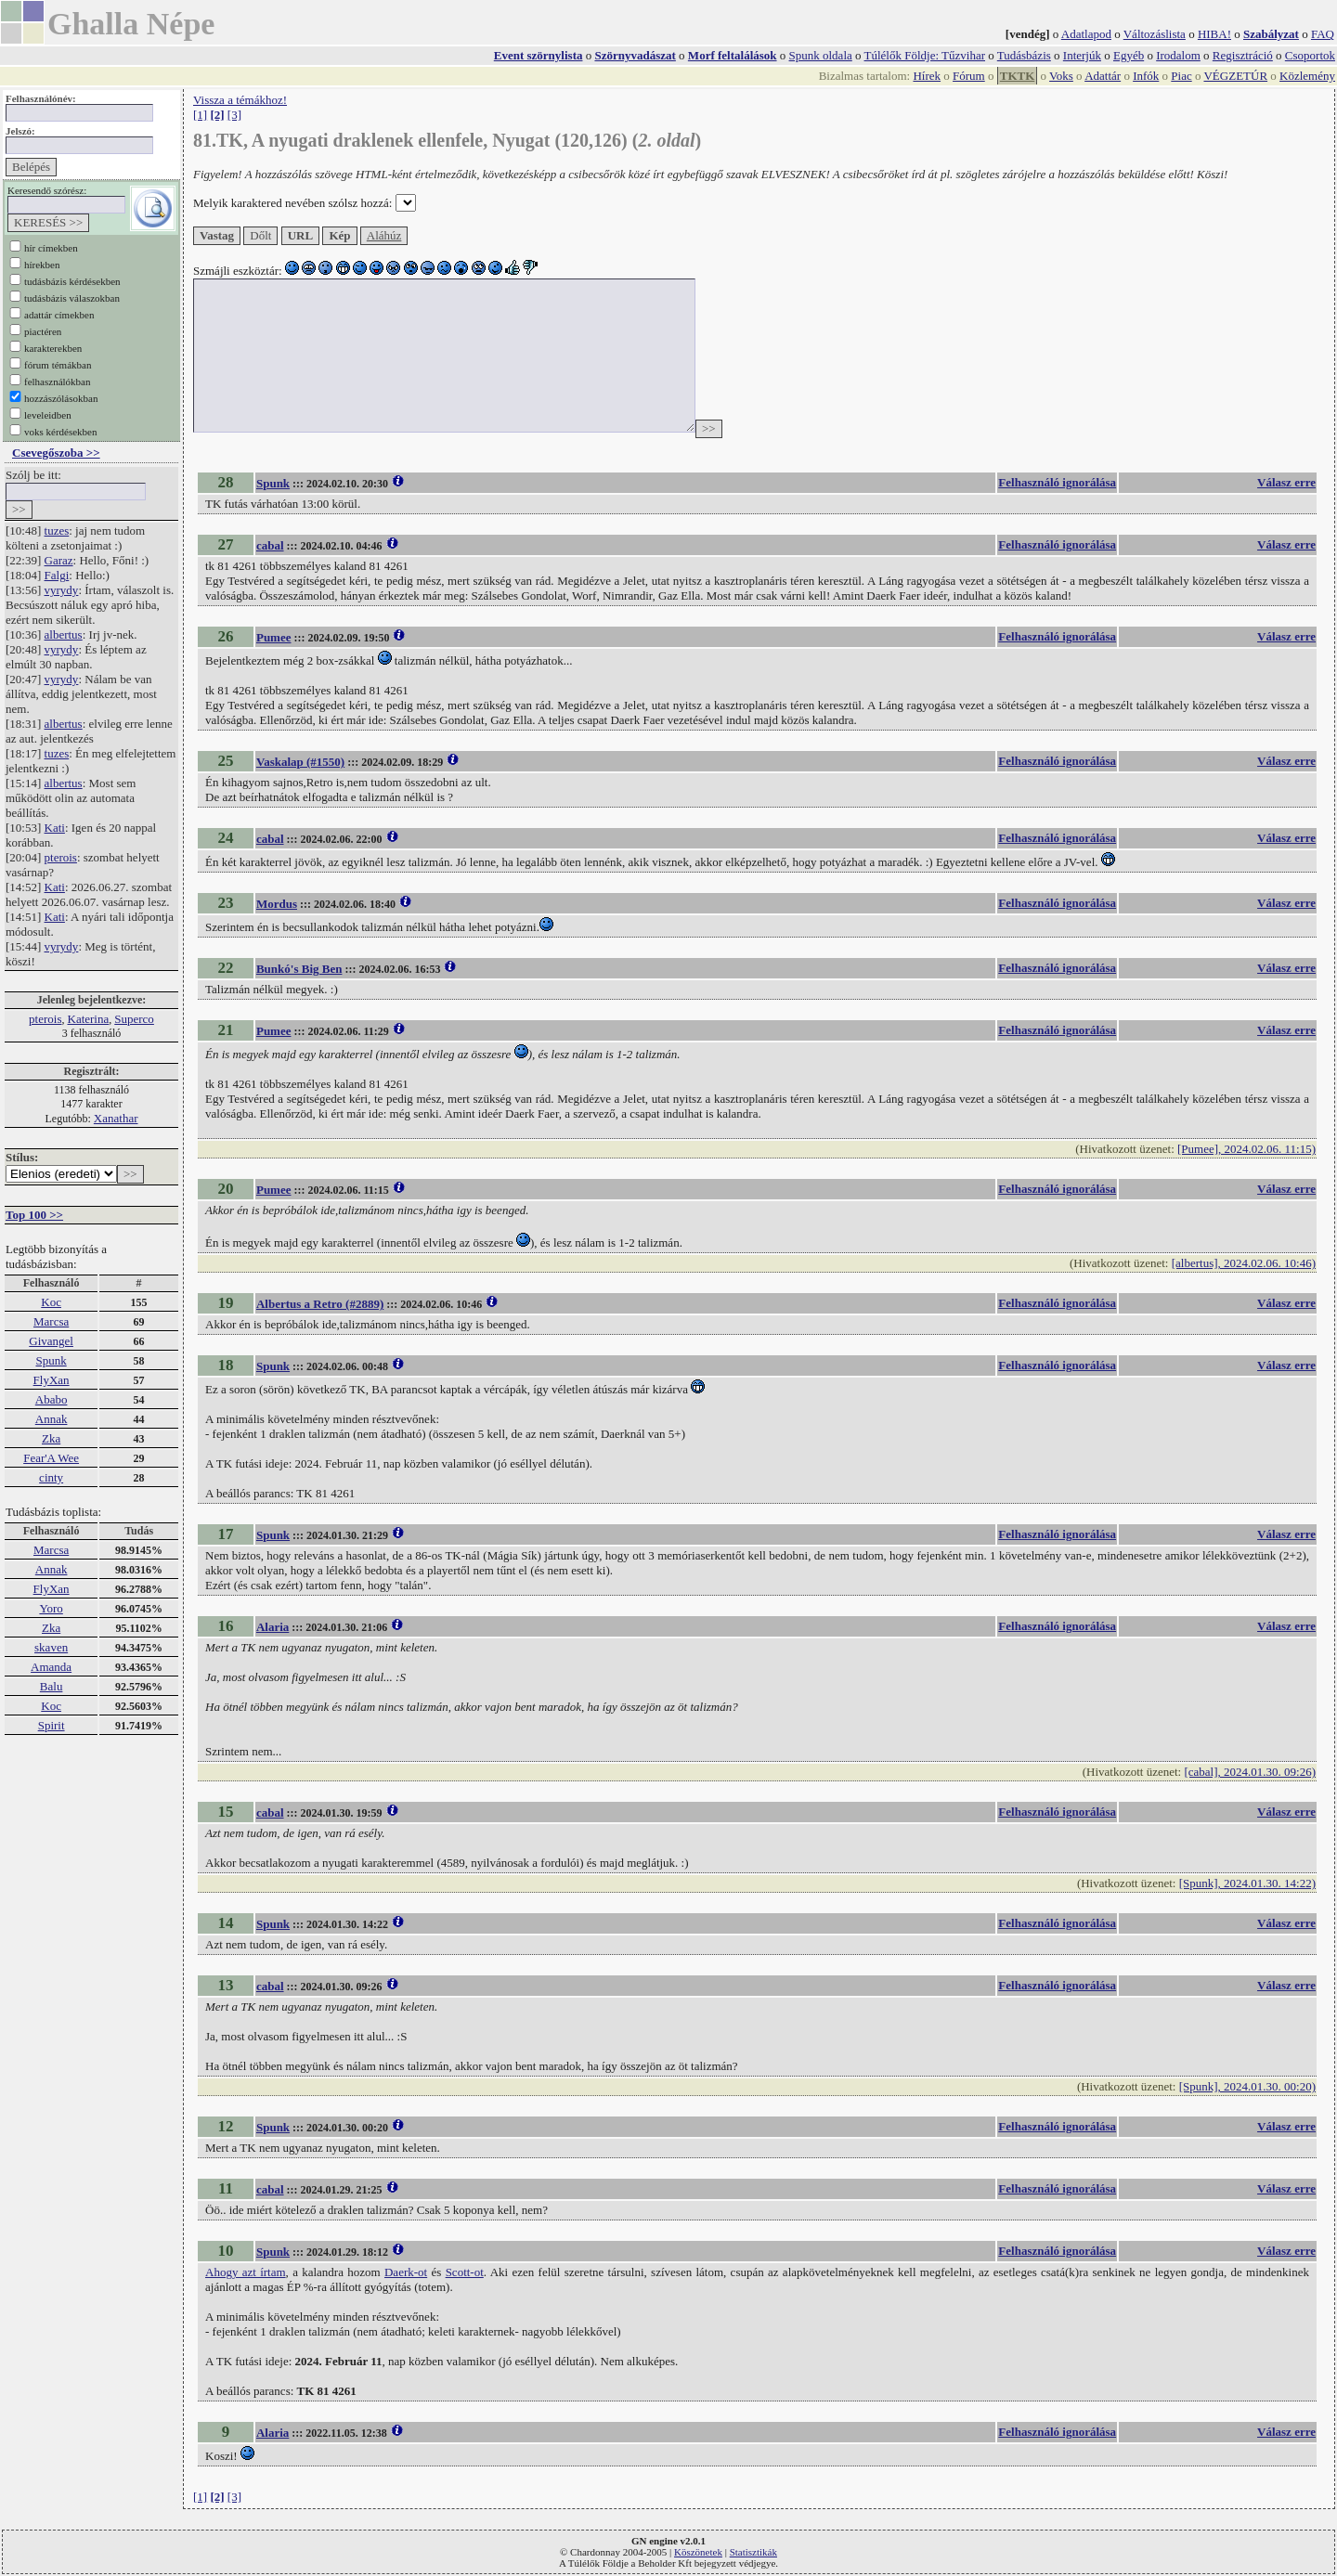 This screenshot has width=1337, height=2576. I want to click on Csoportok, so click(1310, 55).